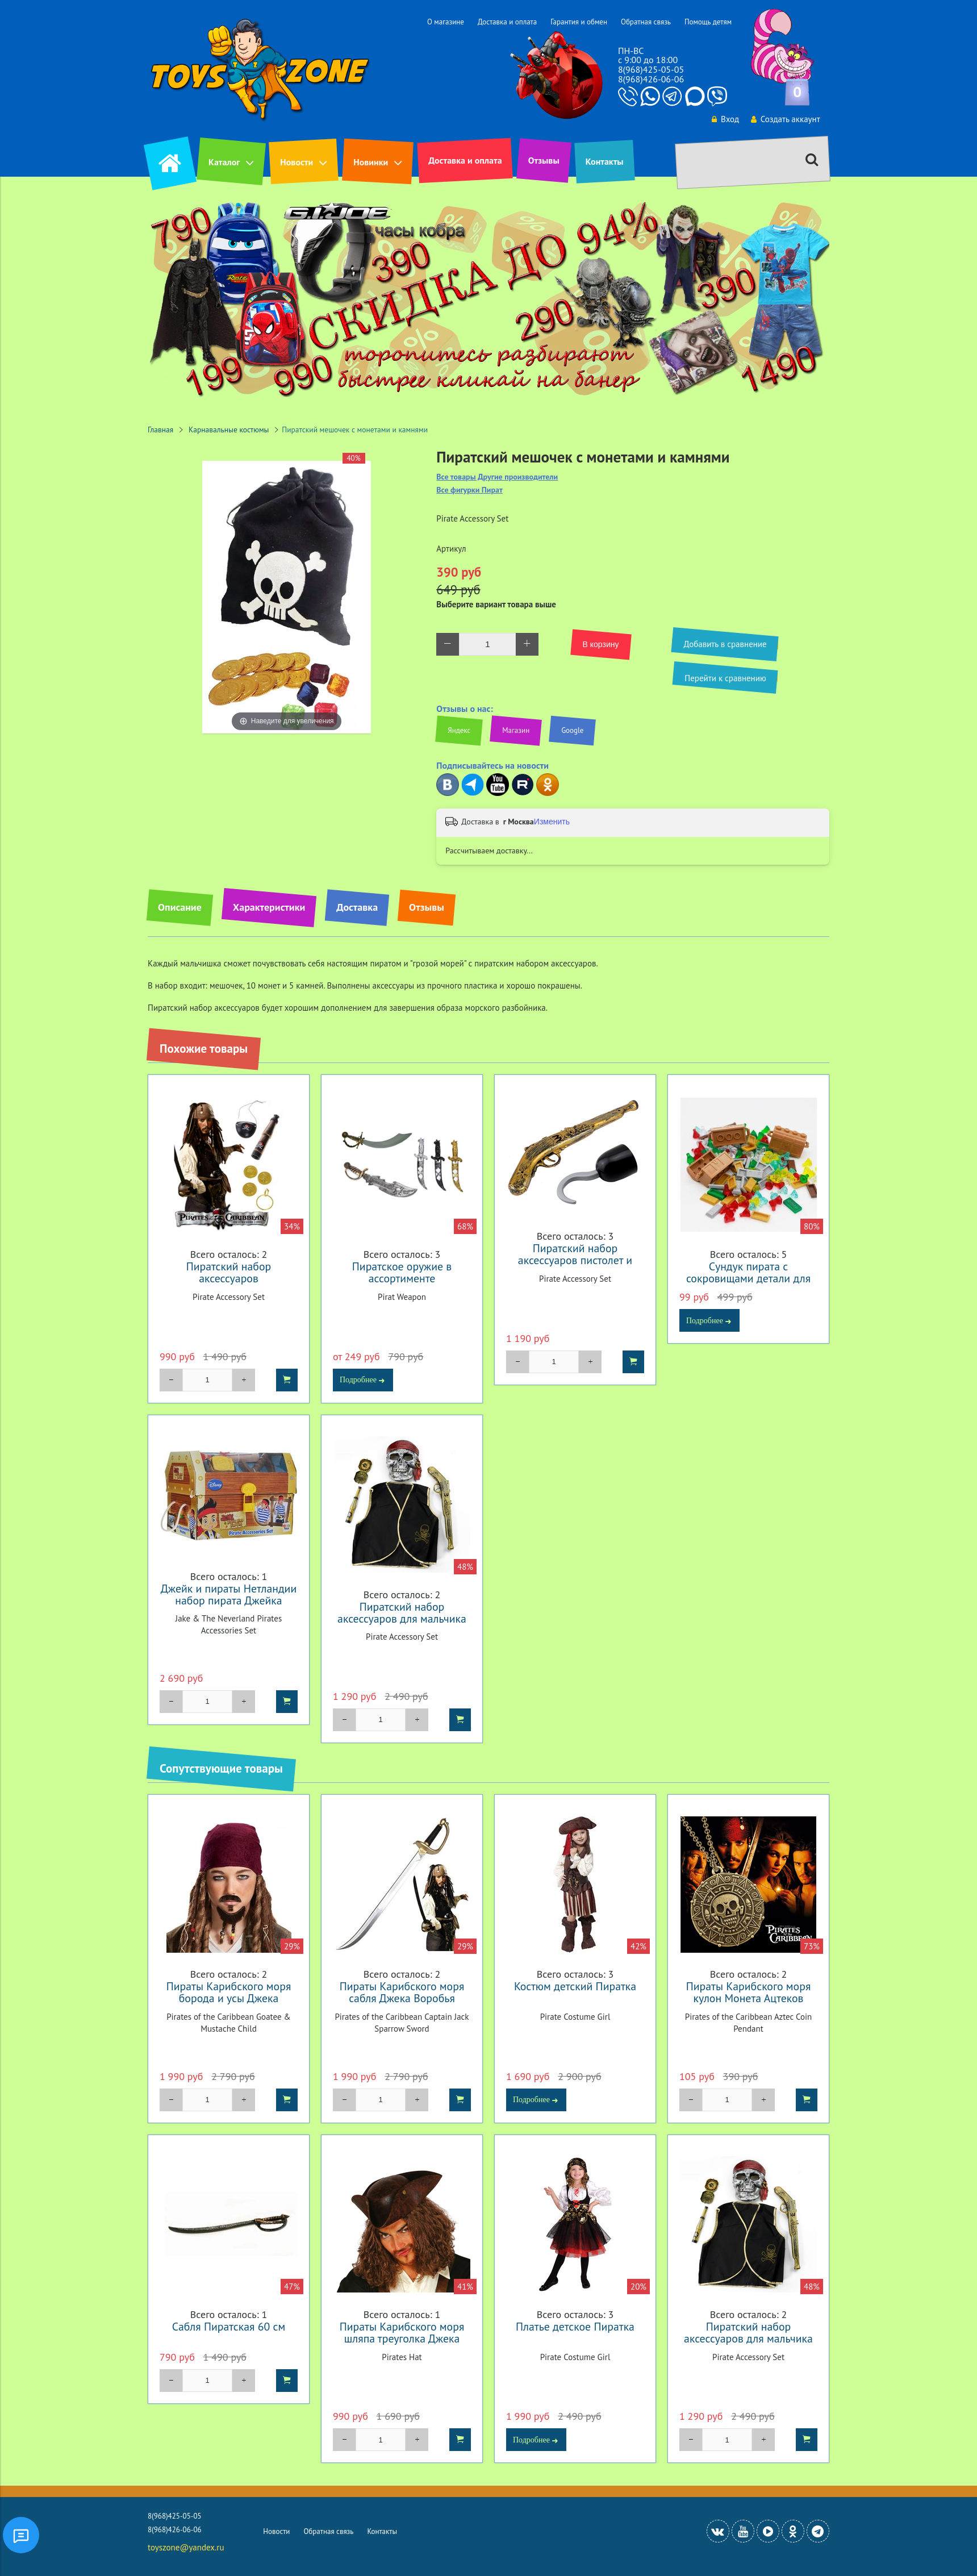 The height and width of the screenshot is (2576, 977). I want to click on Пираты Карибского моря шляпа треуголка Джека Воробья, so click(402, 2338).